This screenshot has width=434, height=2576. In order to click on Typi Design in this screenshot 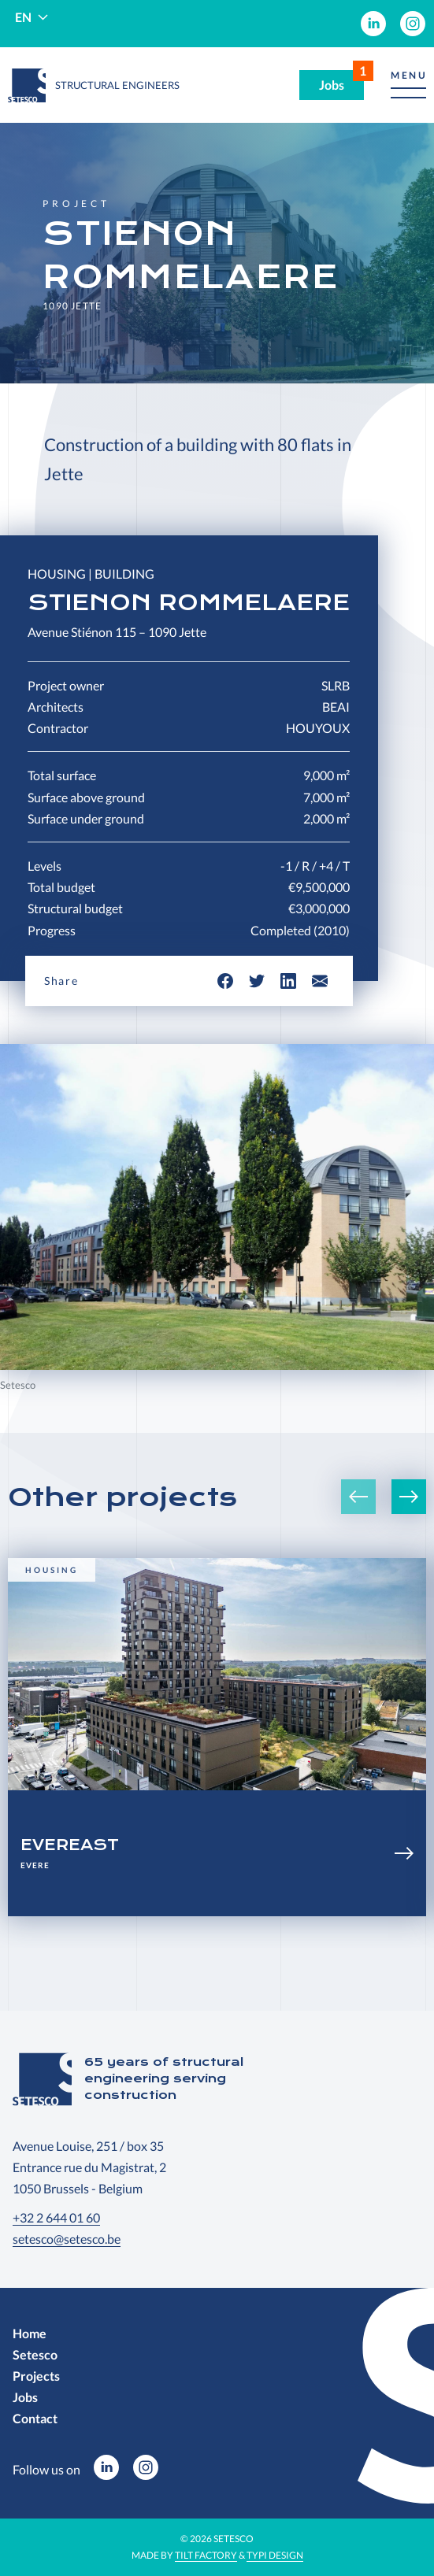, I will do `click(275, 2555)`.